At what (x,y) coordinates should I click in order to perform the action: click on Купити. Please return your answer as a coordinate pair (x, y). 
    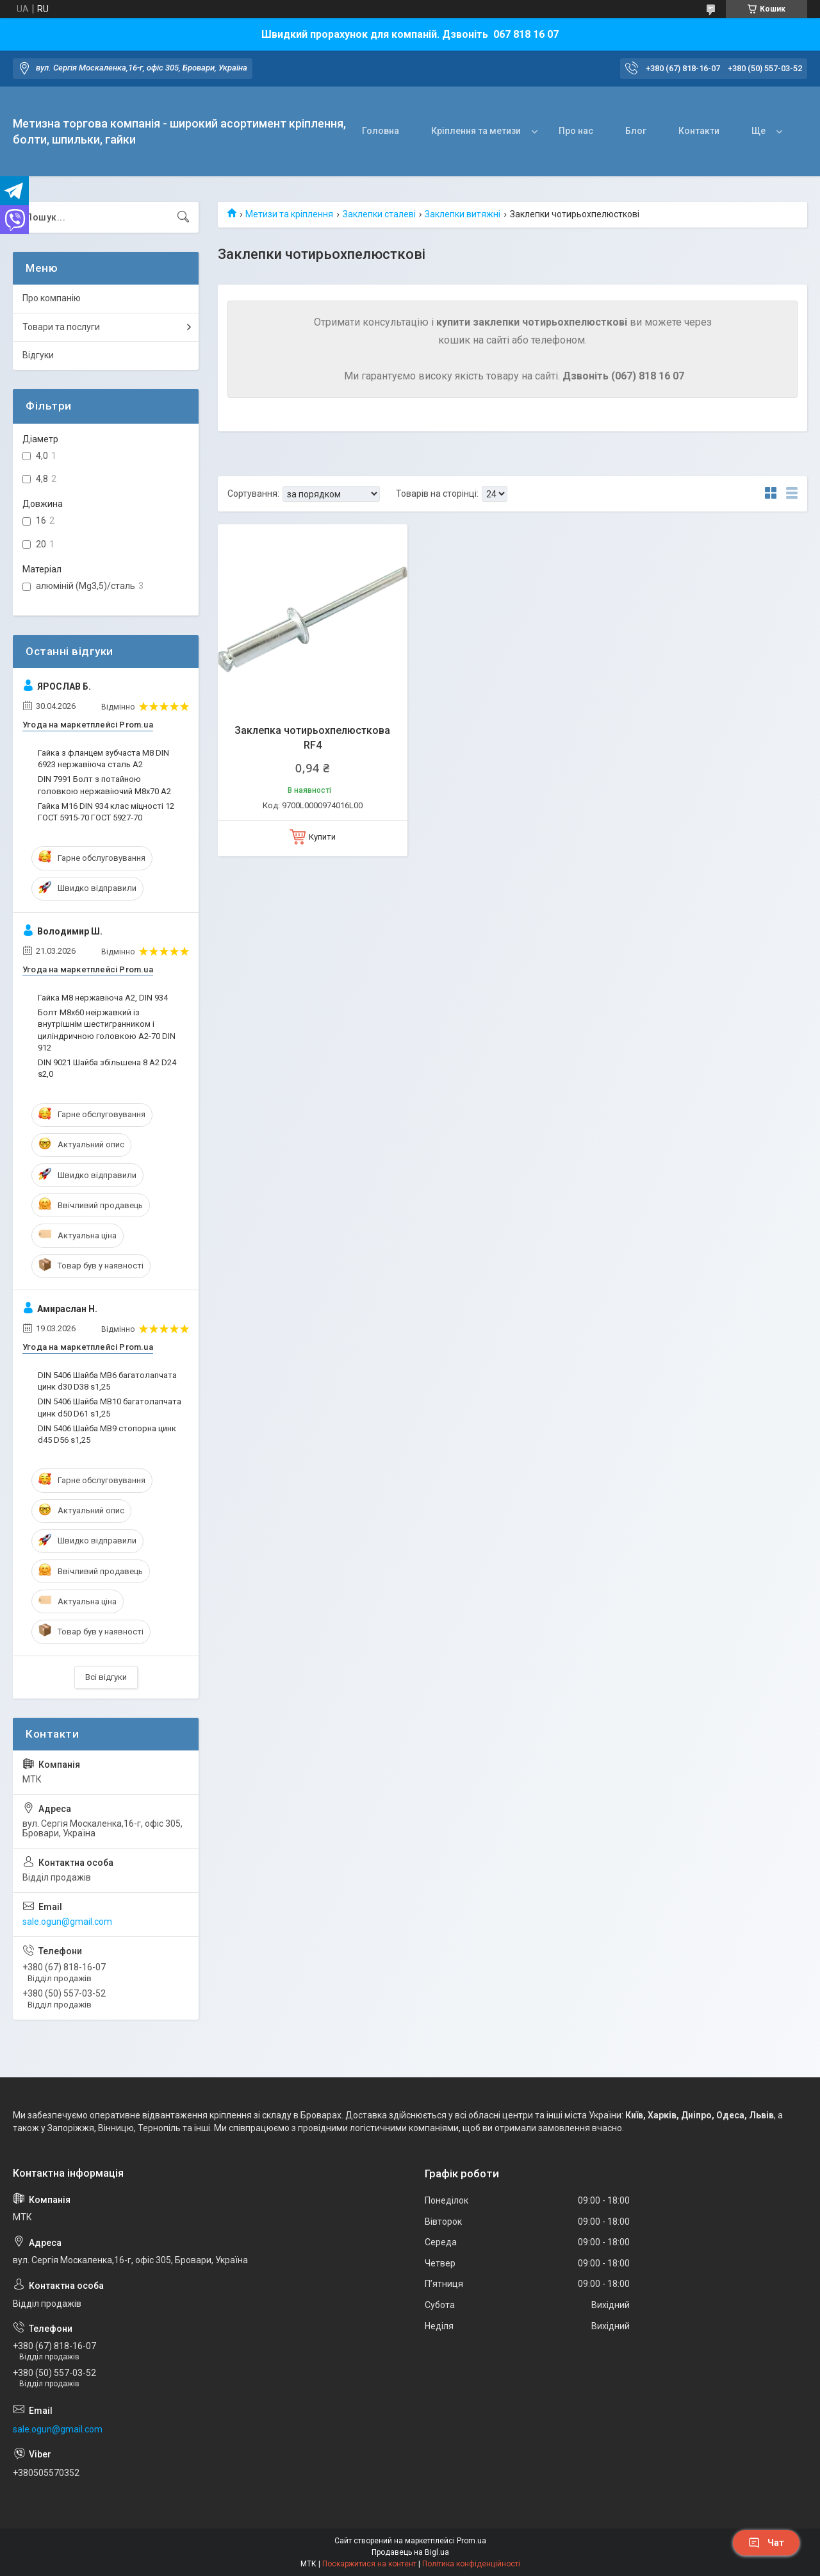
    Looking at the image, I should click on (322, 837).